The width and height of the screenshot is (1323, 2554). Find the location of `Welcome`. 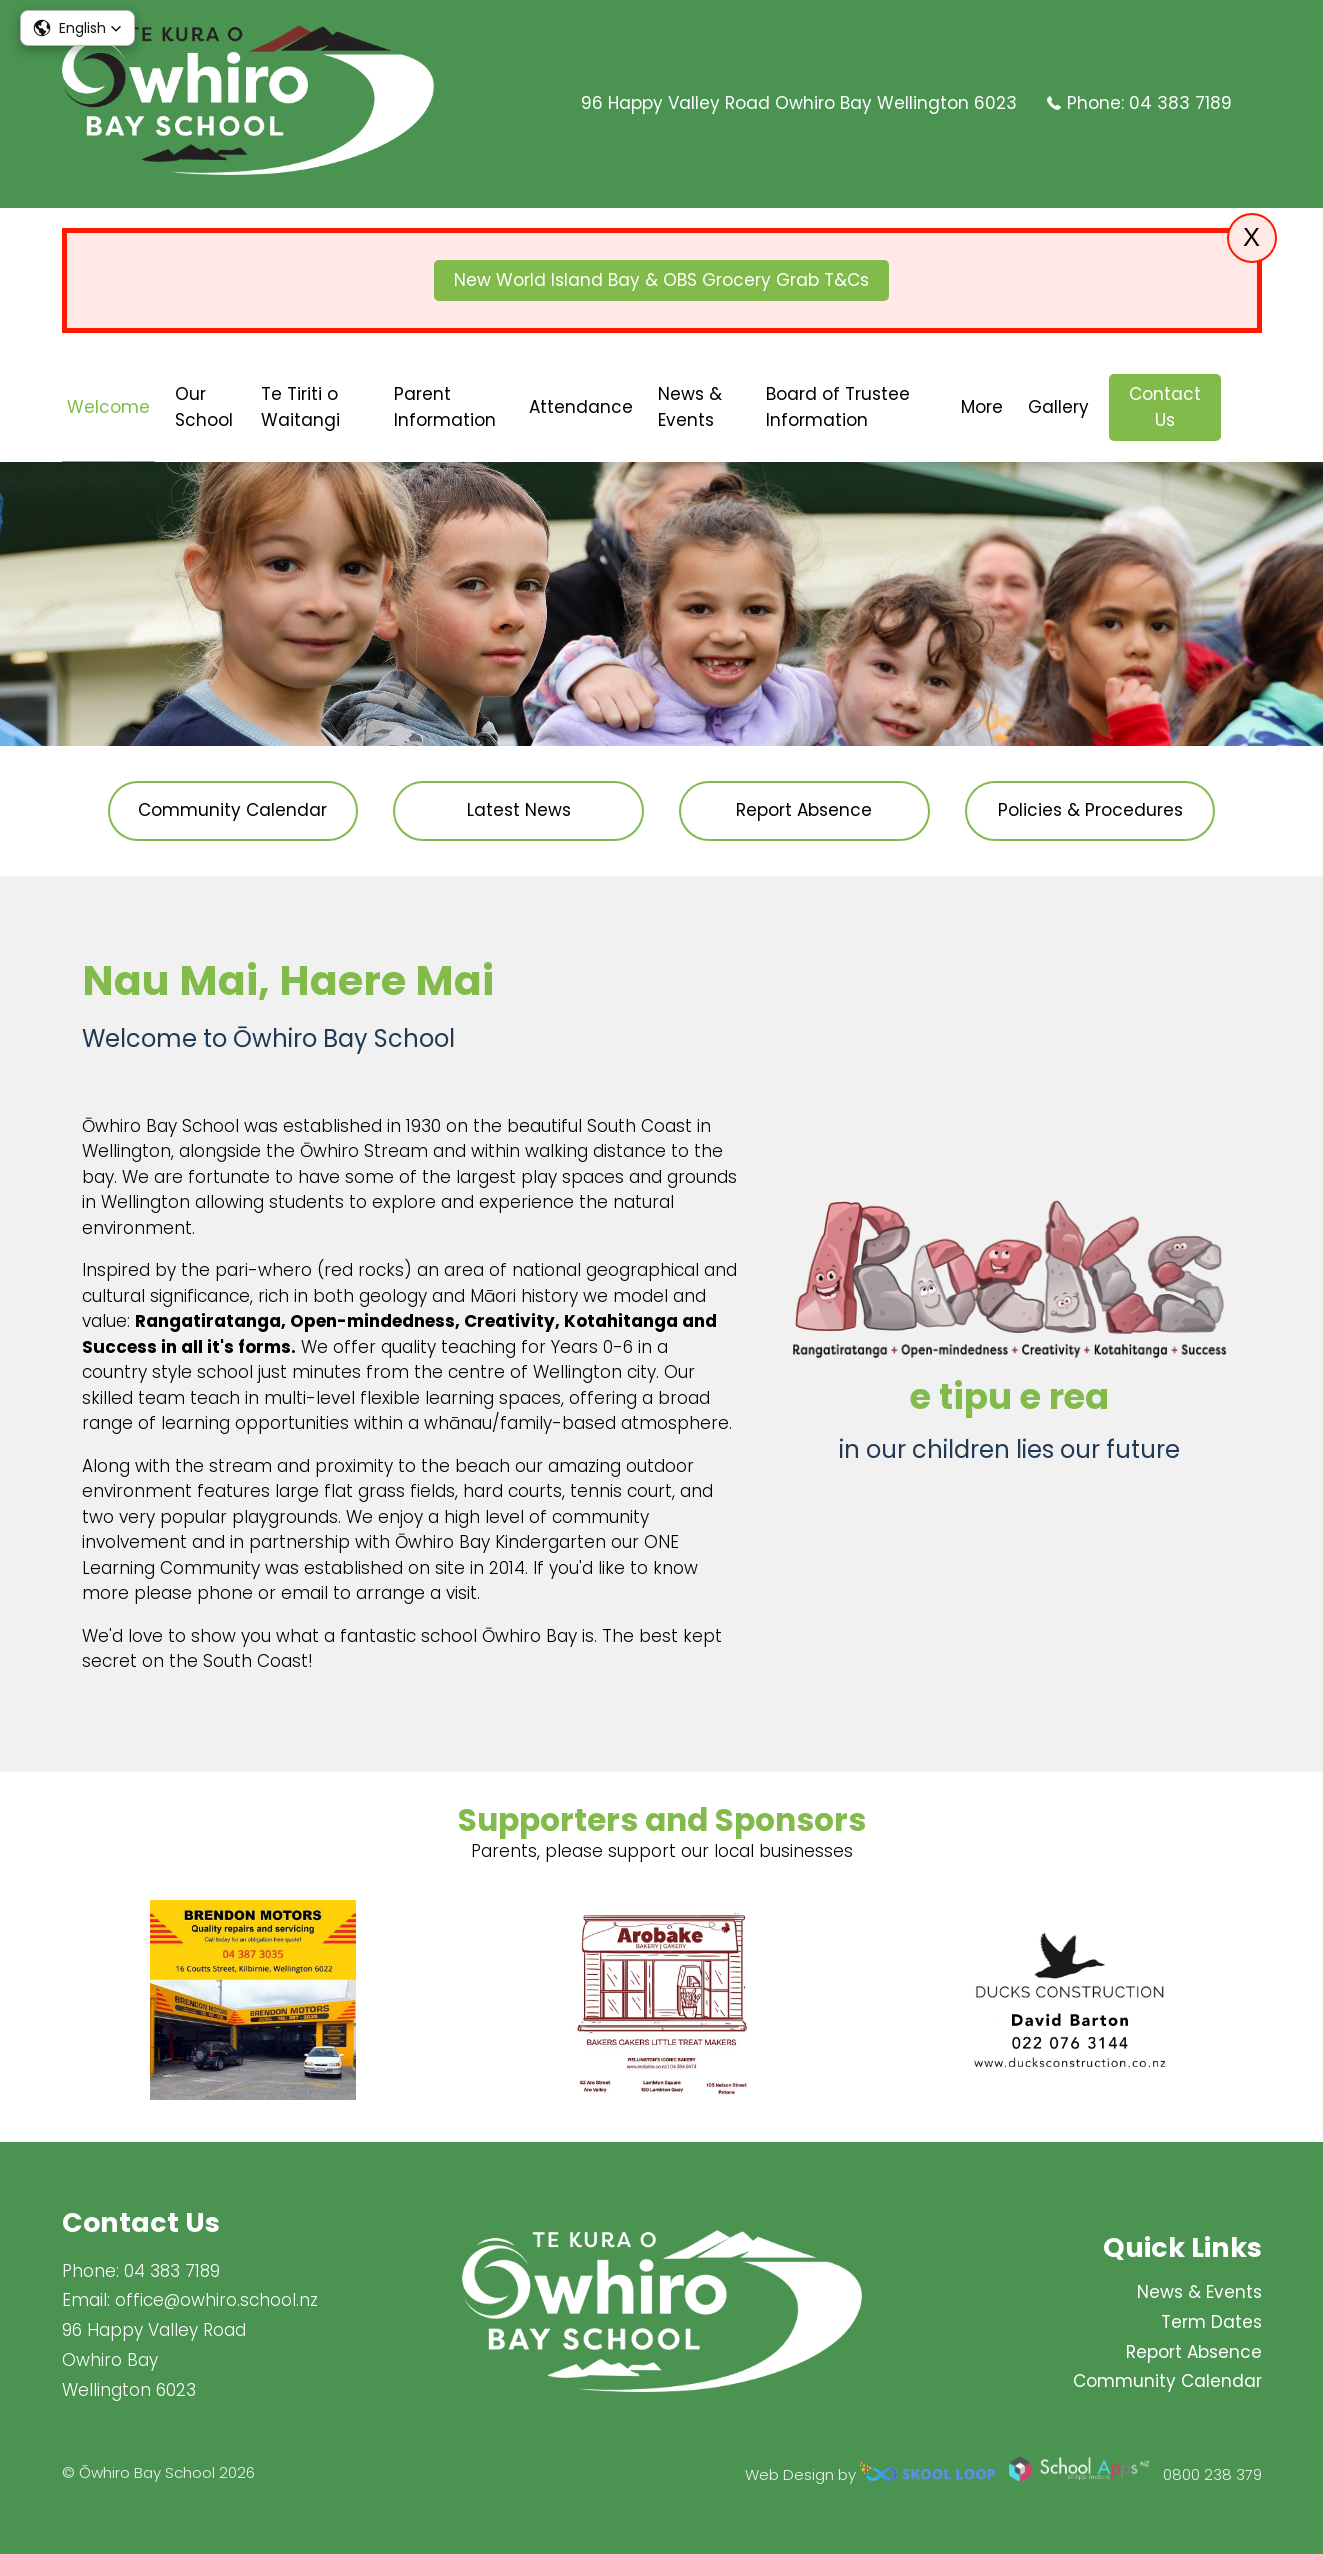

Welcome is located at coordinates (108, 407).